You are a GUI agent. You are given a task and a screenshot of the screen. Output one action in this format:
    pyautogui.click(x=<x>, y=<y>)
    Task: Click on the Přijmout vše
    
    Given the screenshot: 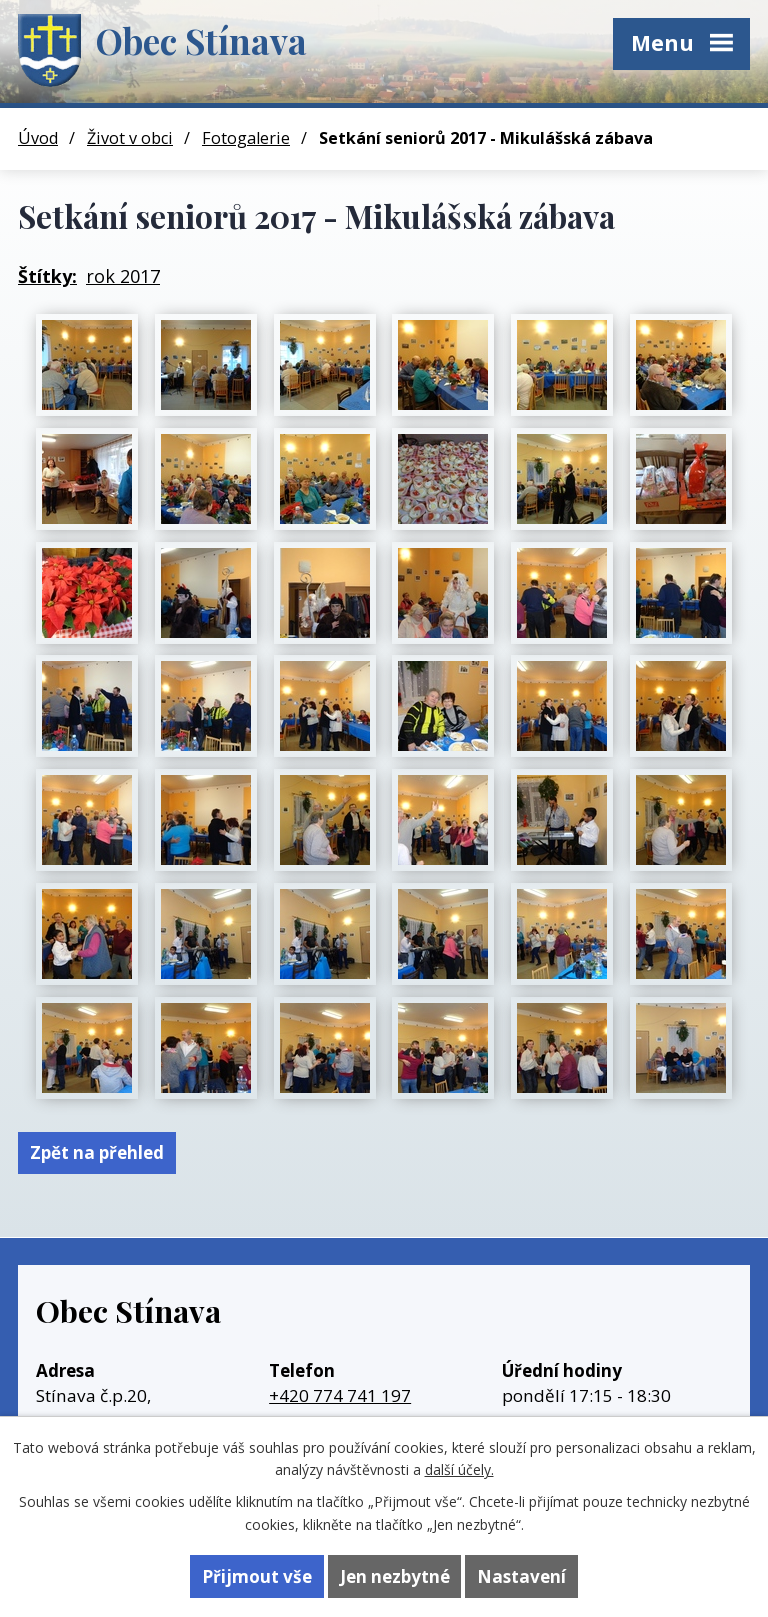 What is the action you would take?
    pyautogui.click(x=257, y=1576)
    